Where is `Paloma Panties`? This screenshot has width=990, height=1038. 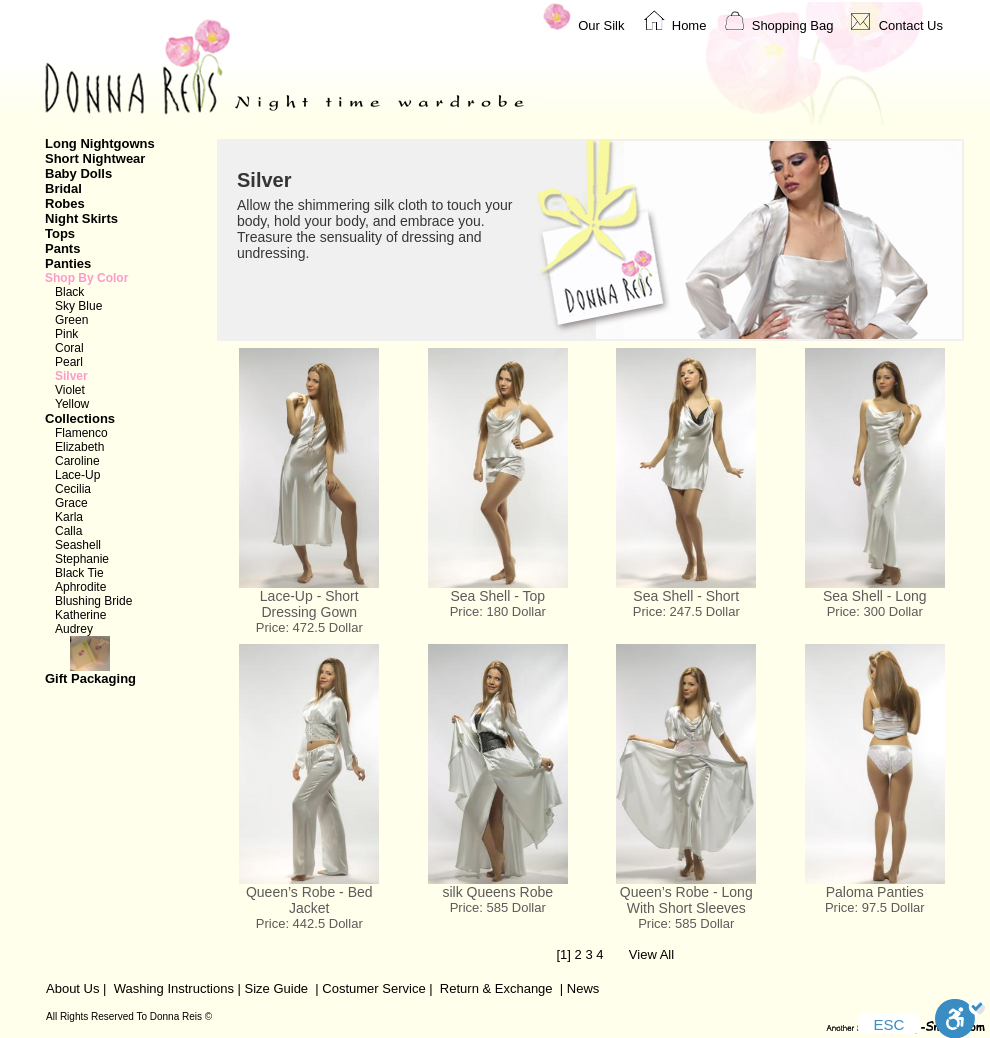
Paloma Panties is located at coordinates (875, 892).